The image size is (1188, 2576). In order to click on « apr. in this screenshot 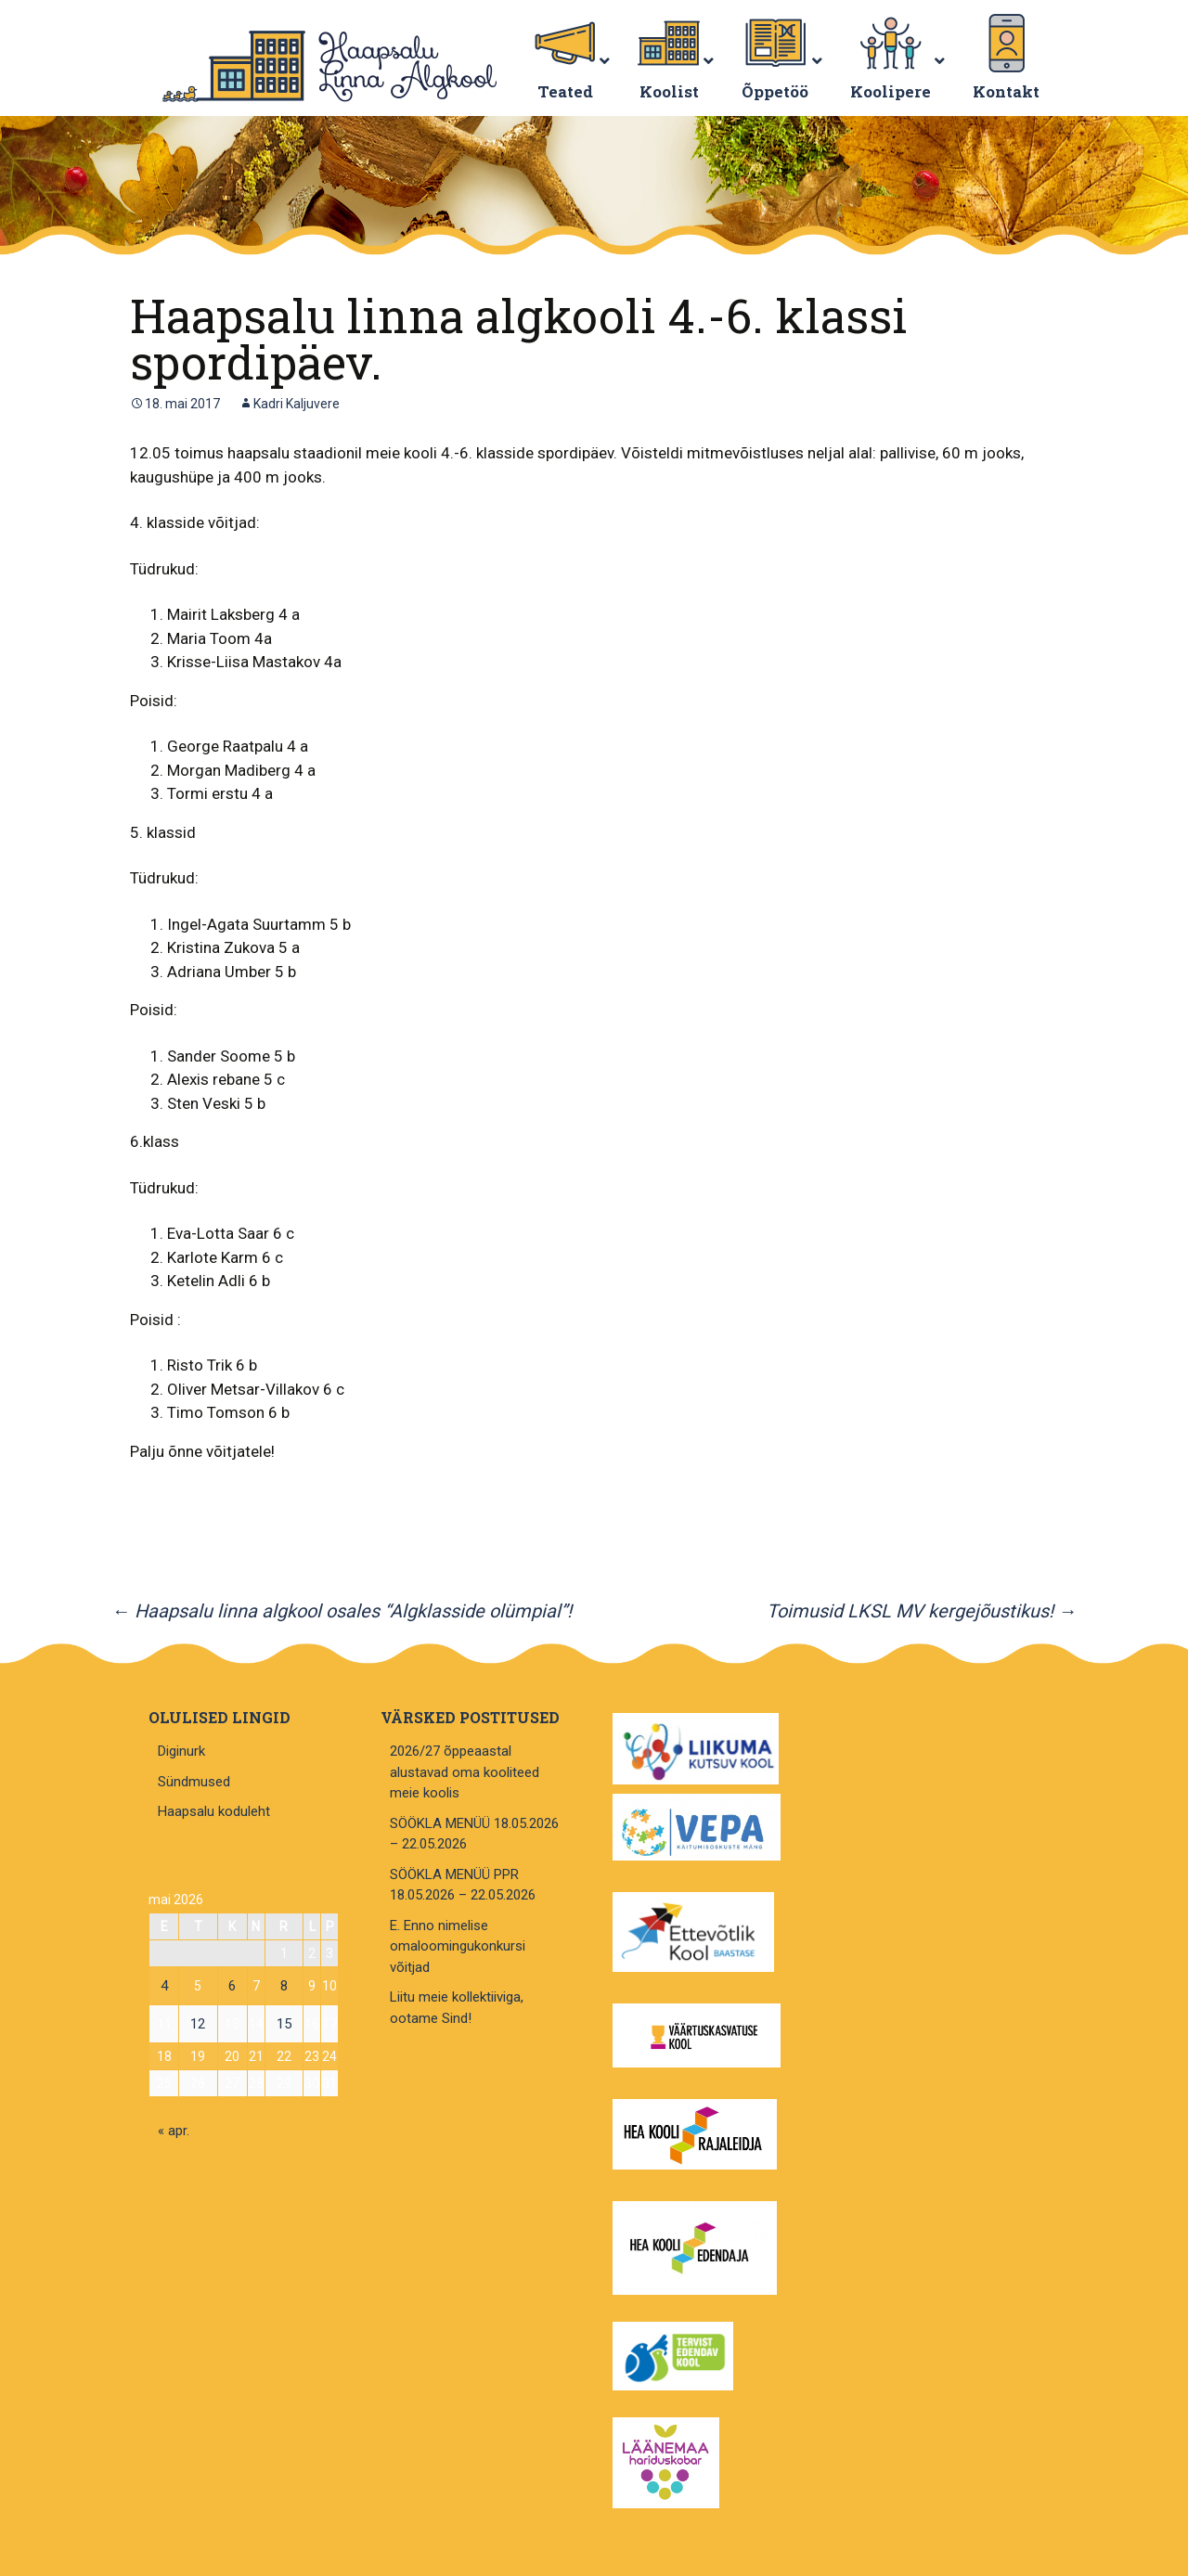, I will do `click(173, 2130)`.